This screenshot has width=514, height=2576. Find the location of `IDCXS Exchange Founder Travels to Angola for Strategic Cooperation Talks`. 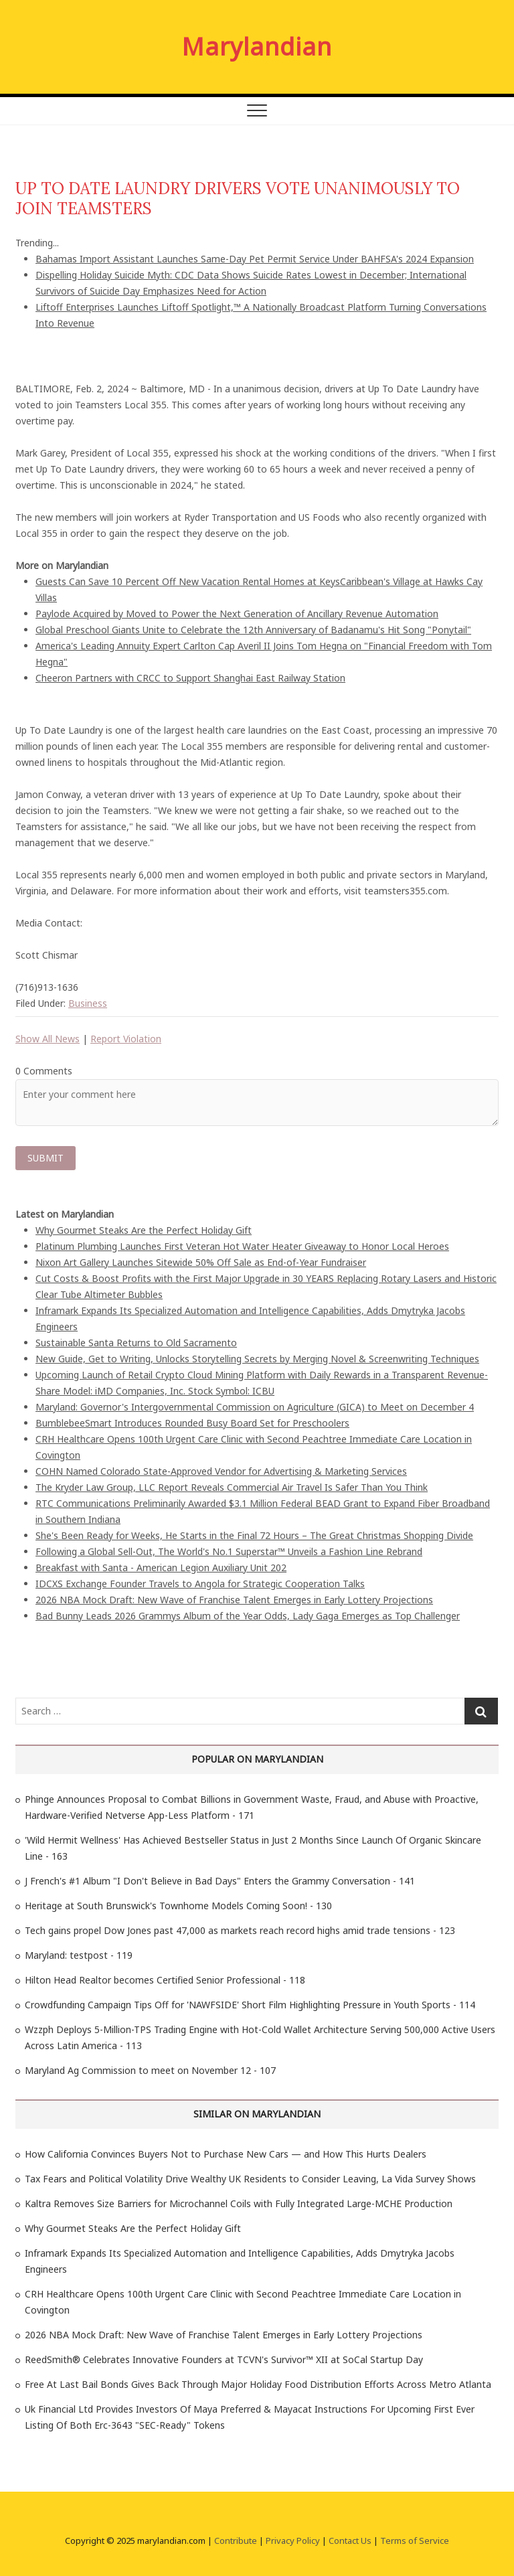

IDCXS Exchange Founder Travels to Angola for Strategic Cooperation Talks is located at coordinates (200, 1583).